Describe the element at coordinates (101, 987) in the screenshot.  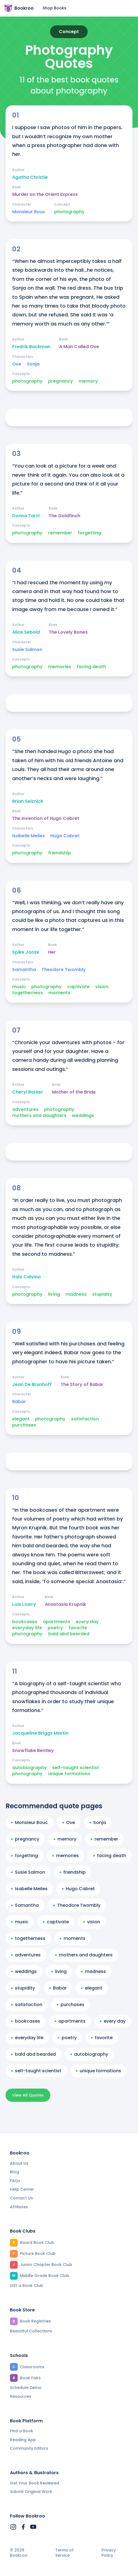
I see `vision` at that location.